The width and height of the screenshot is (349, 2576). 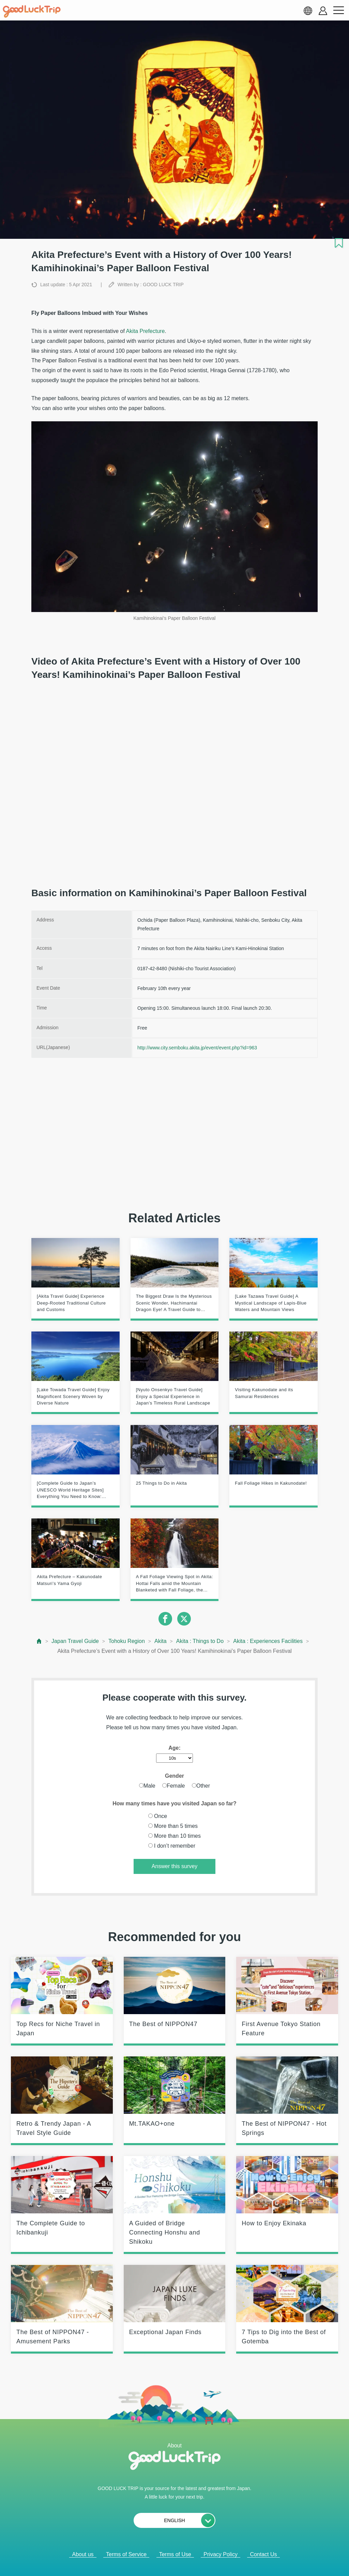 What do you see at coordinates (323, 10) in the screenshot?
I see `[account button]` at bounding box center [323, 10].